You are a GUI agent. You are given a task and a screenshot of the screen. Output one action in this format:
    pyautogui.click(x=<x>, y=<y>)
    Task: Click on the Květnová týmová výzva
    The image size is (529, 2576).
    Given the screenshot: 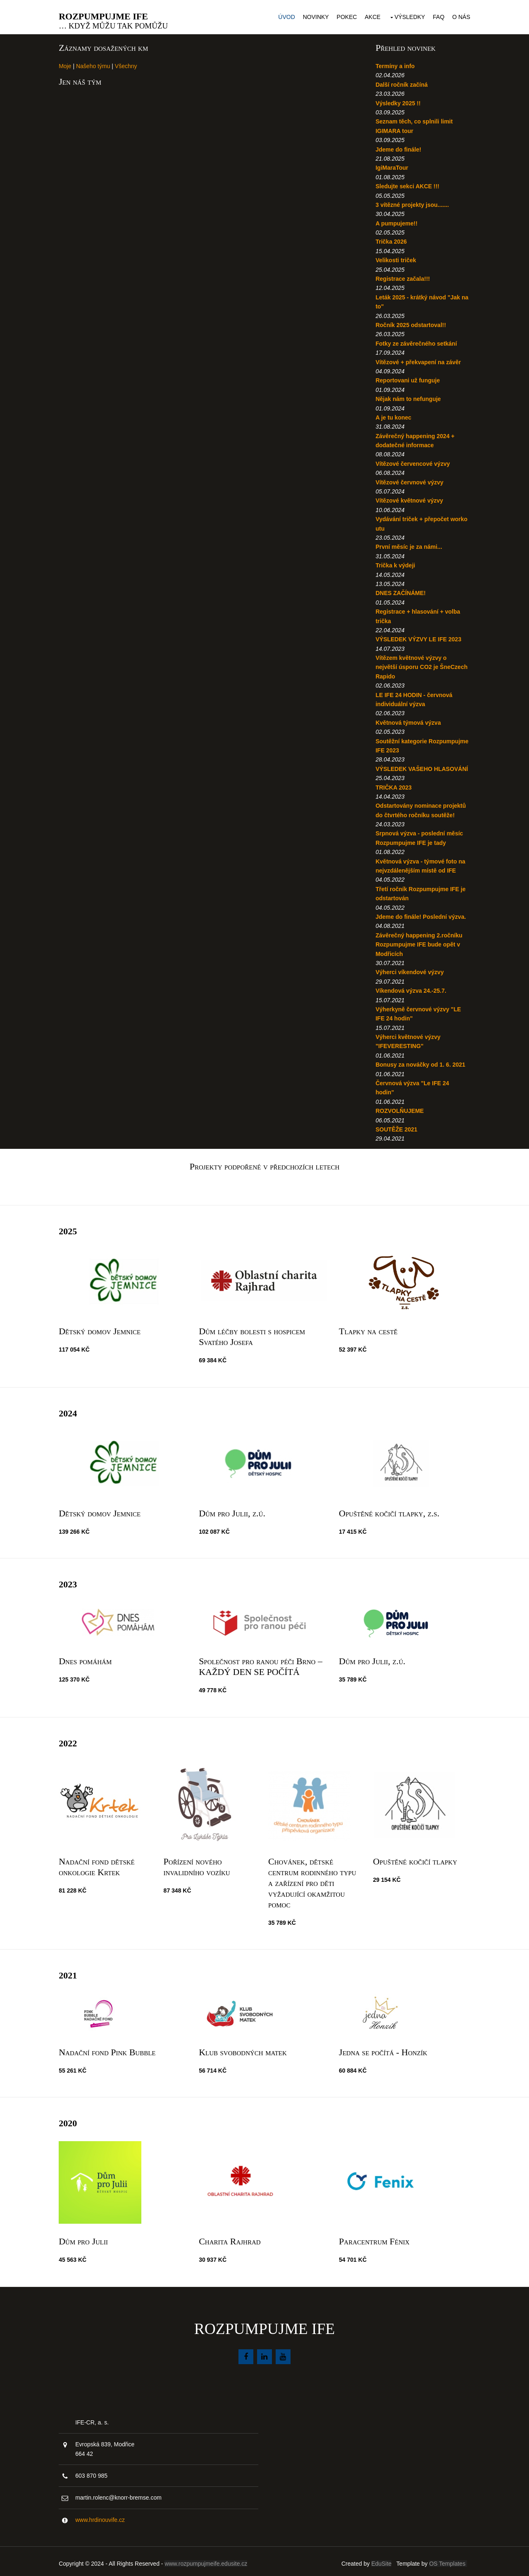 What is the action you would take?
    pyautogui.click(x=407, y=720)
    